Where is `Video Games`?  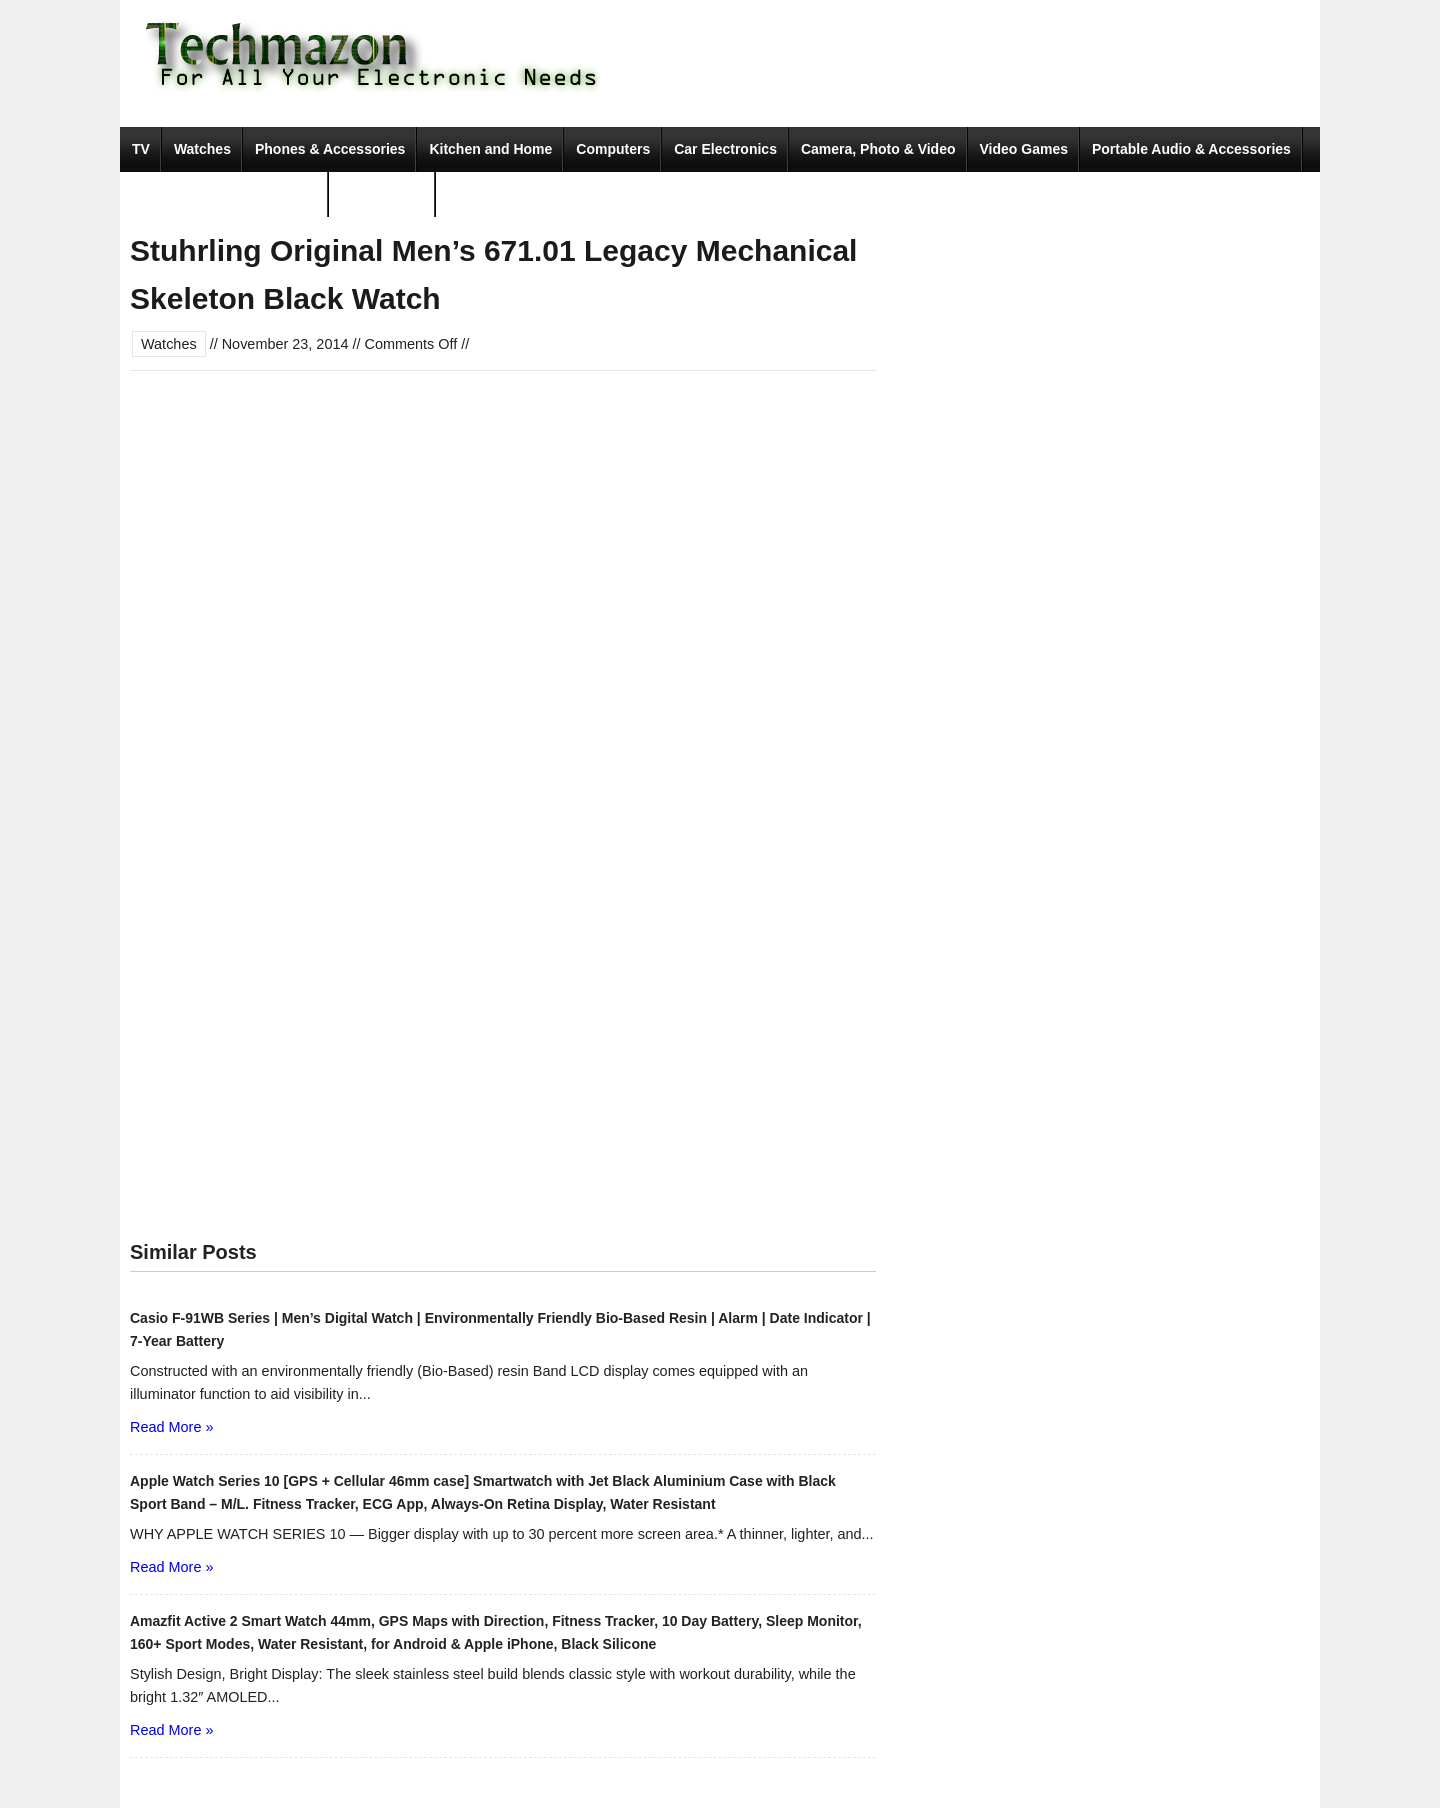
Video Games is located at coordinates (1024, 149).